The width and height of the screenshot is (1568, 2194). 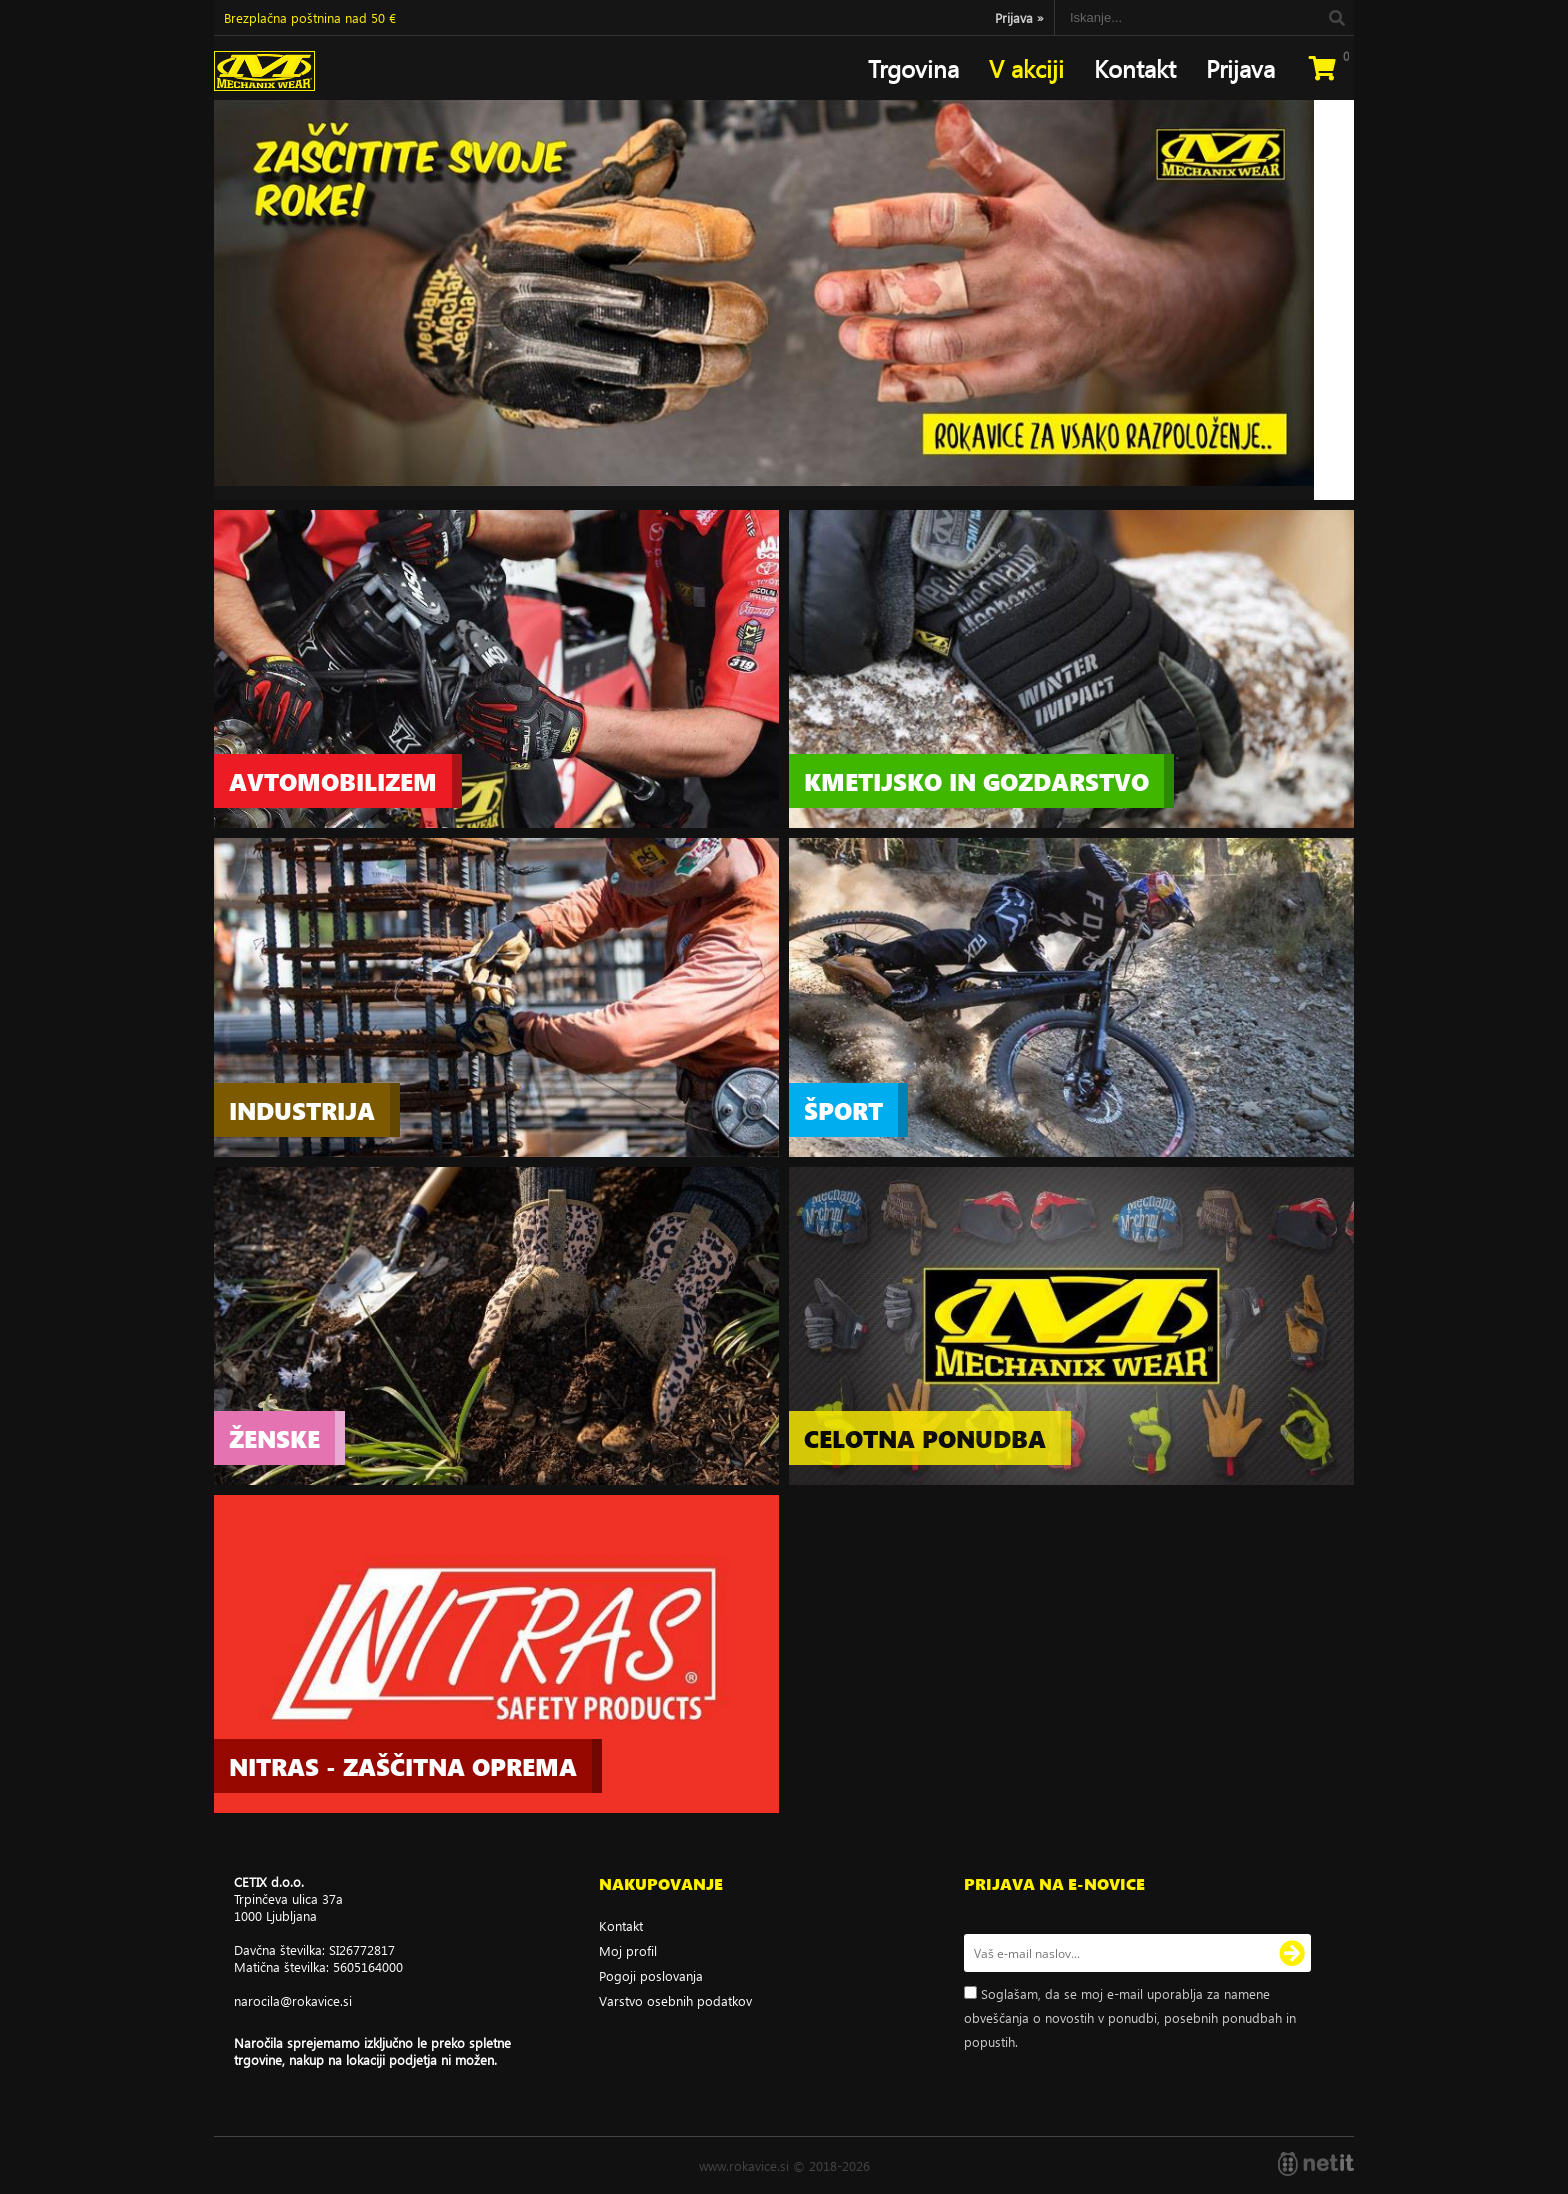 What do you see at coordinates (1135, 68) in the screenshot?
I see `Kontakt` at bounding box center [1135, 68].